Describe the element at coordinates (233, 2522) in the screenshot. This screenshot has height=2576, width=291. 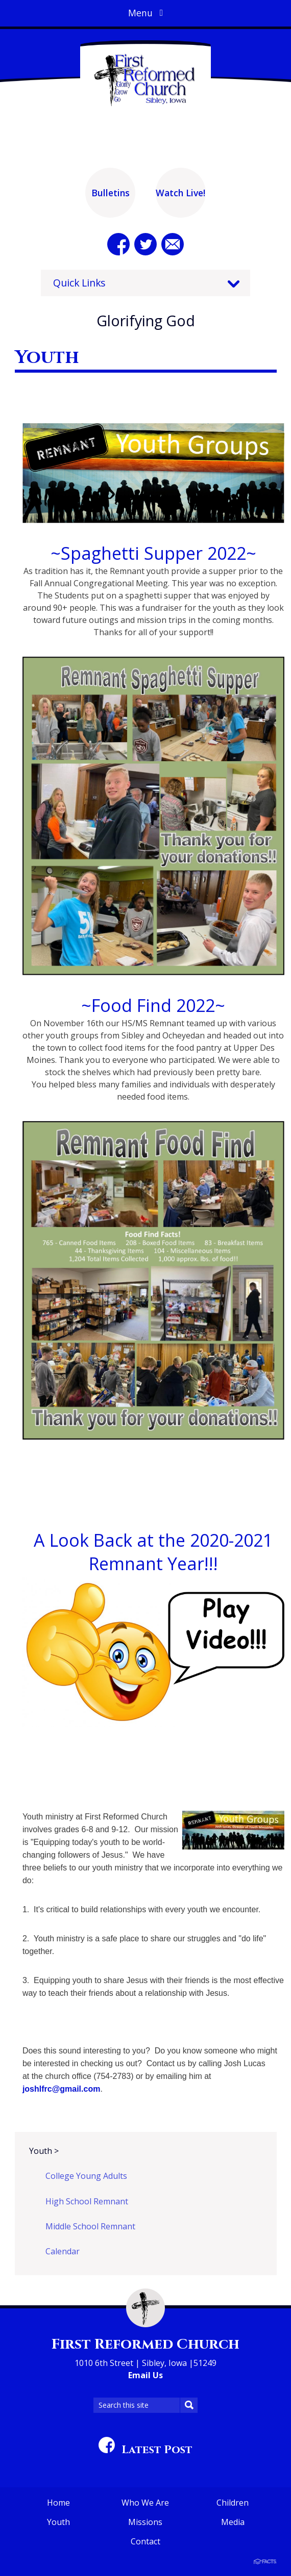
I see `Media` at that location.